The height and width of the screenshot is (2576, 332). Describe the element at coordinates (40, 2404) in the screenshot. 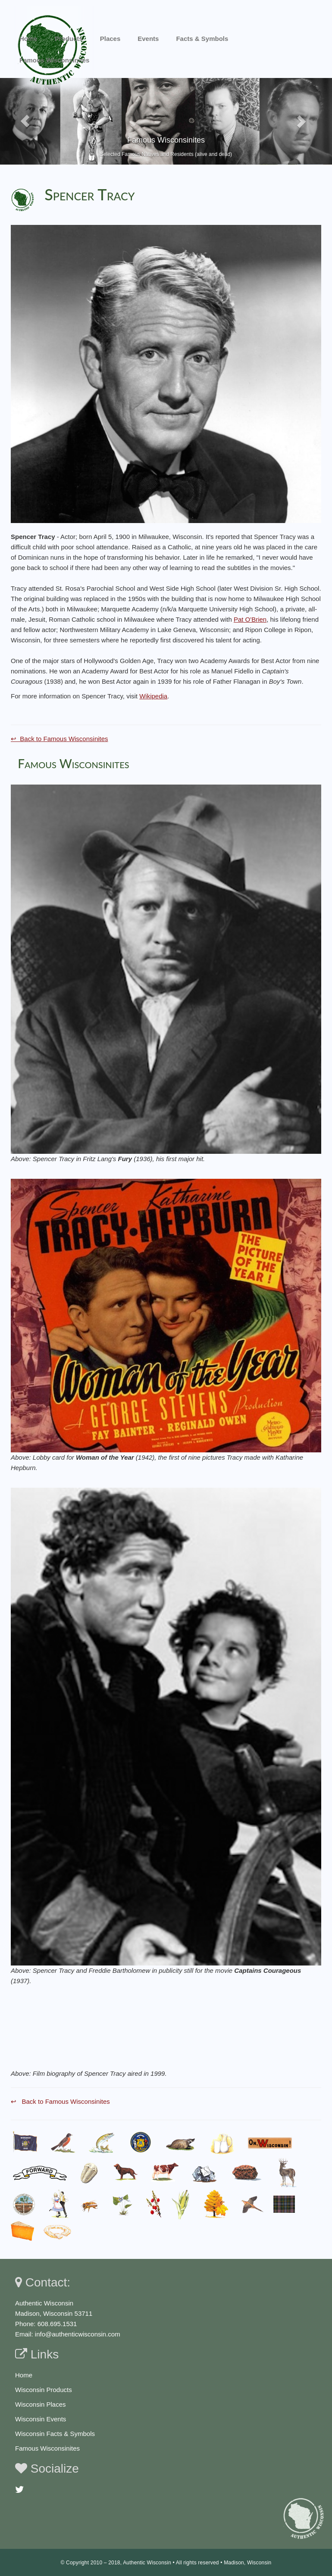

I see `Wisconsin Places` at that location.